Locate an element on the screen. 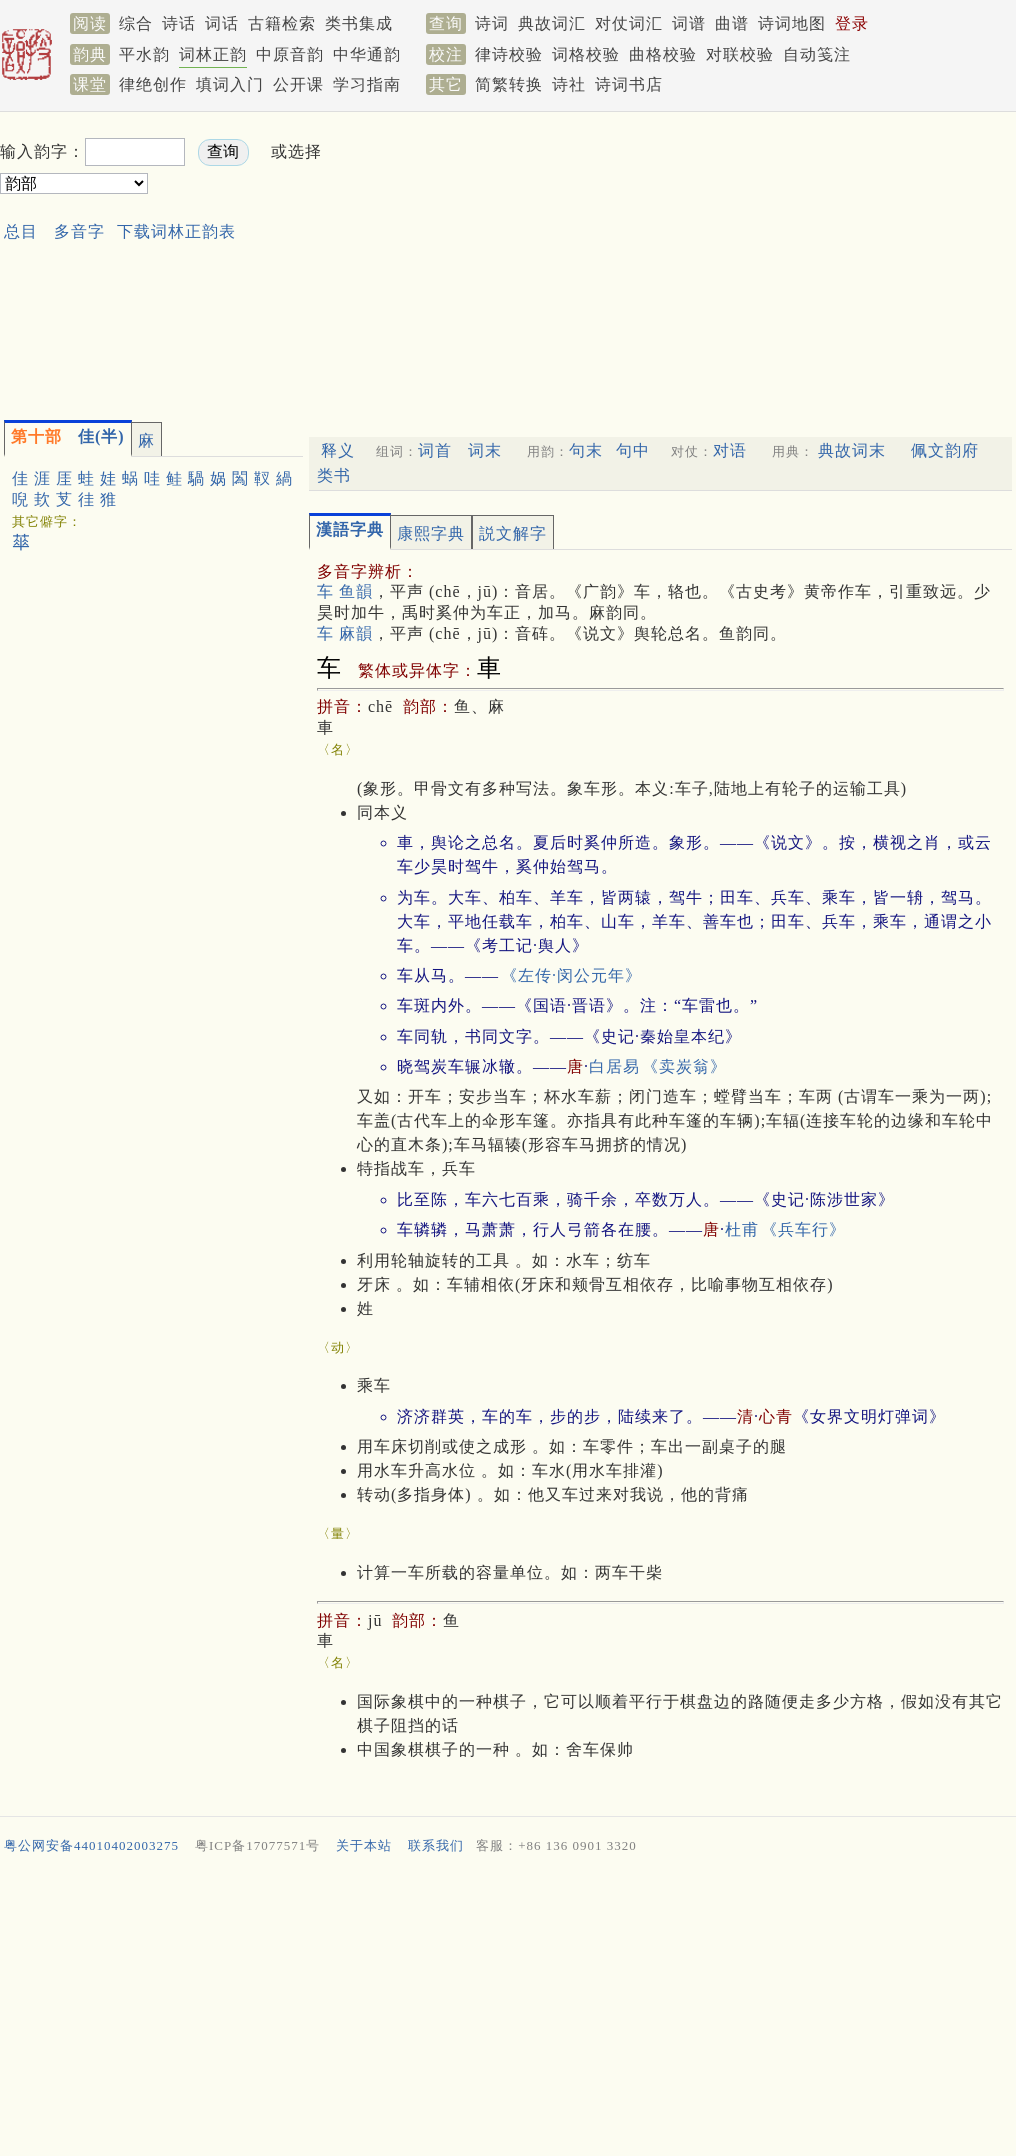 This screenshot has height=2156, width=1016. 类书集成 is located at coordinates (359, 23).